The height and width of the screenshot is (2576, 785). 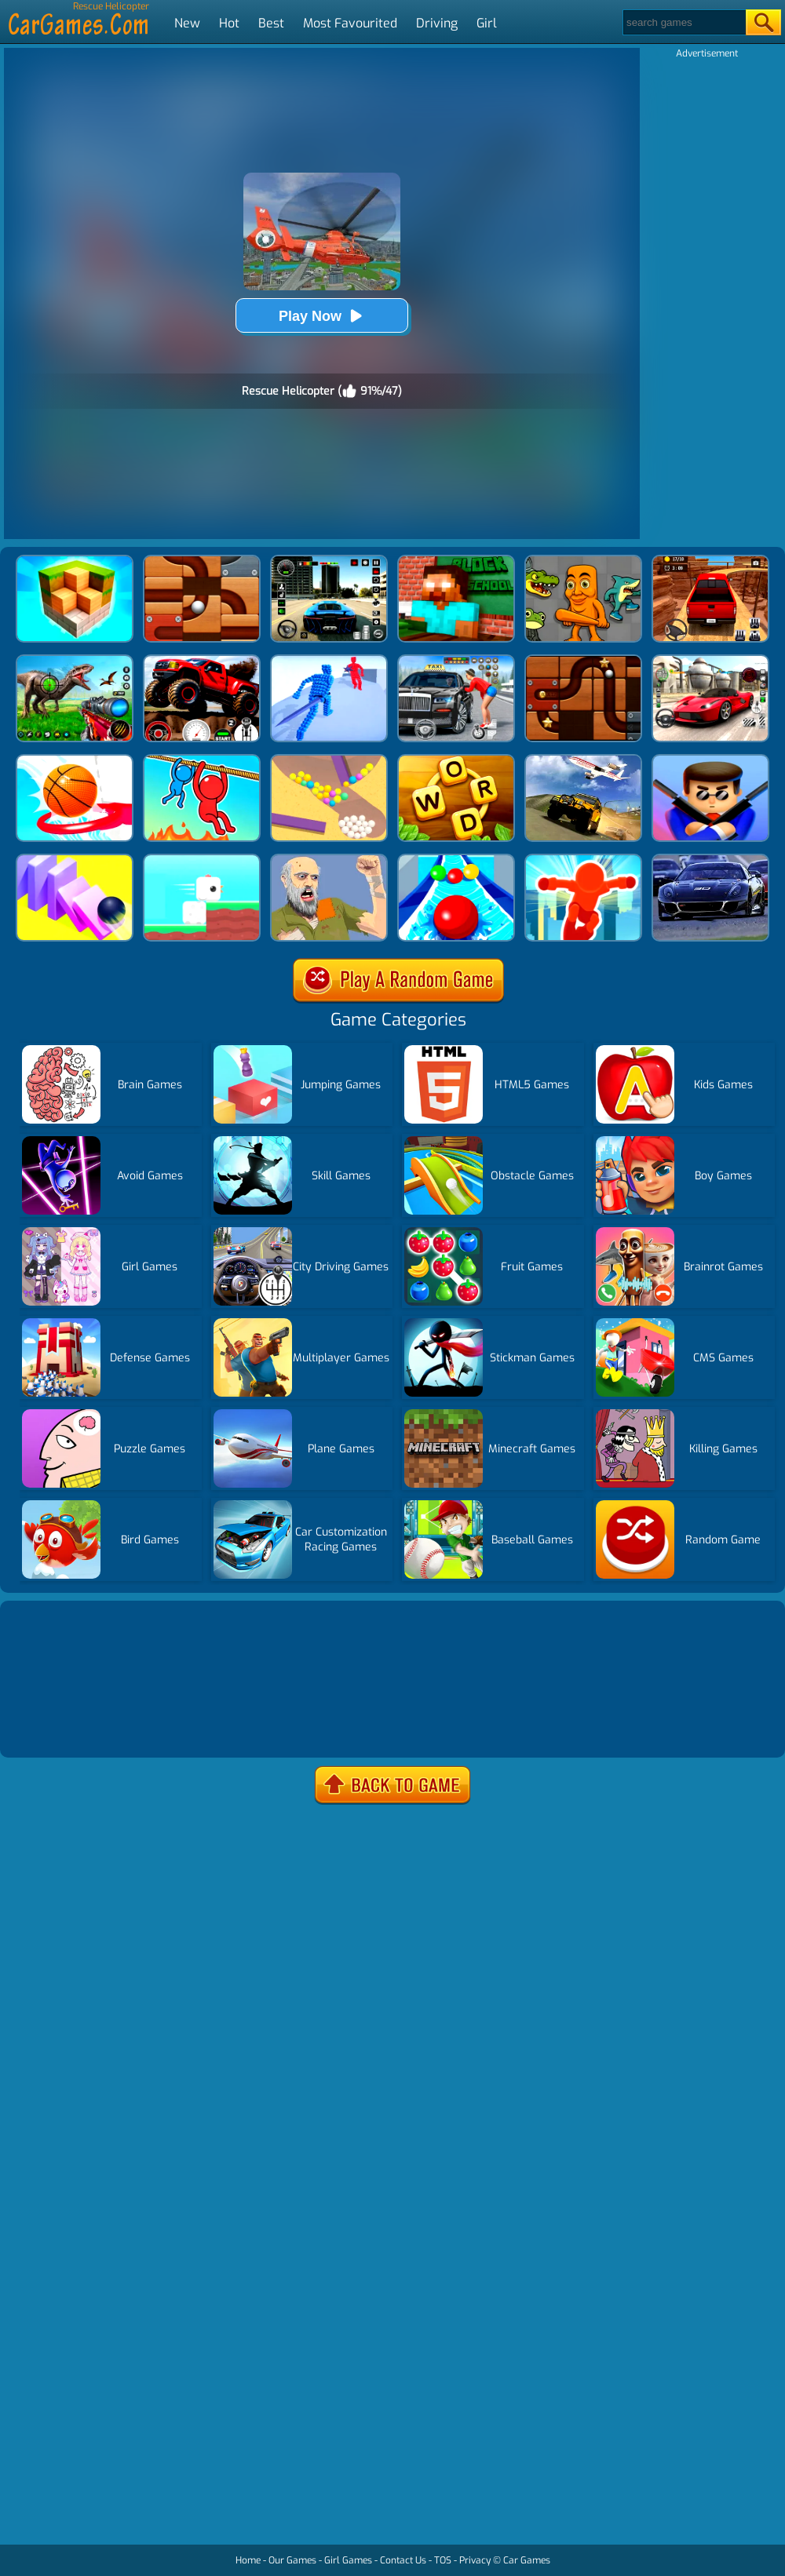 I want to click on Girl, so click(x=486, y=23).